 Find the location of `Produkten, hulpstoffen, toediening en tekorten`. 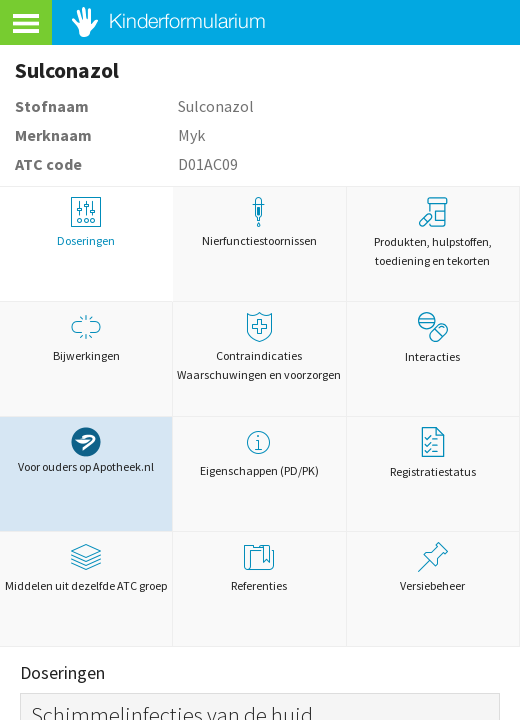

Produkten, hulpstoffen, toediening en tekorten is located at coordinates (433, 232).